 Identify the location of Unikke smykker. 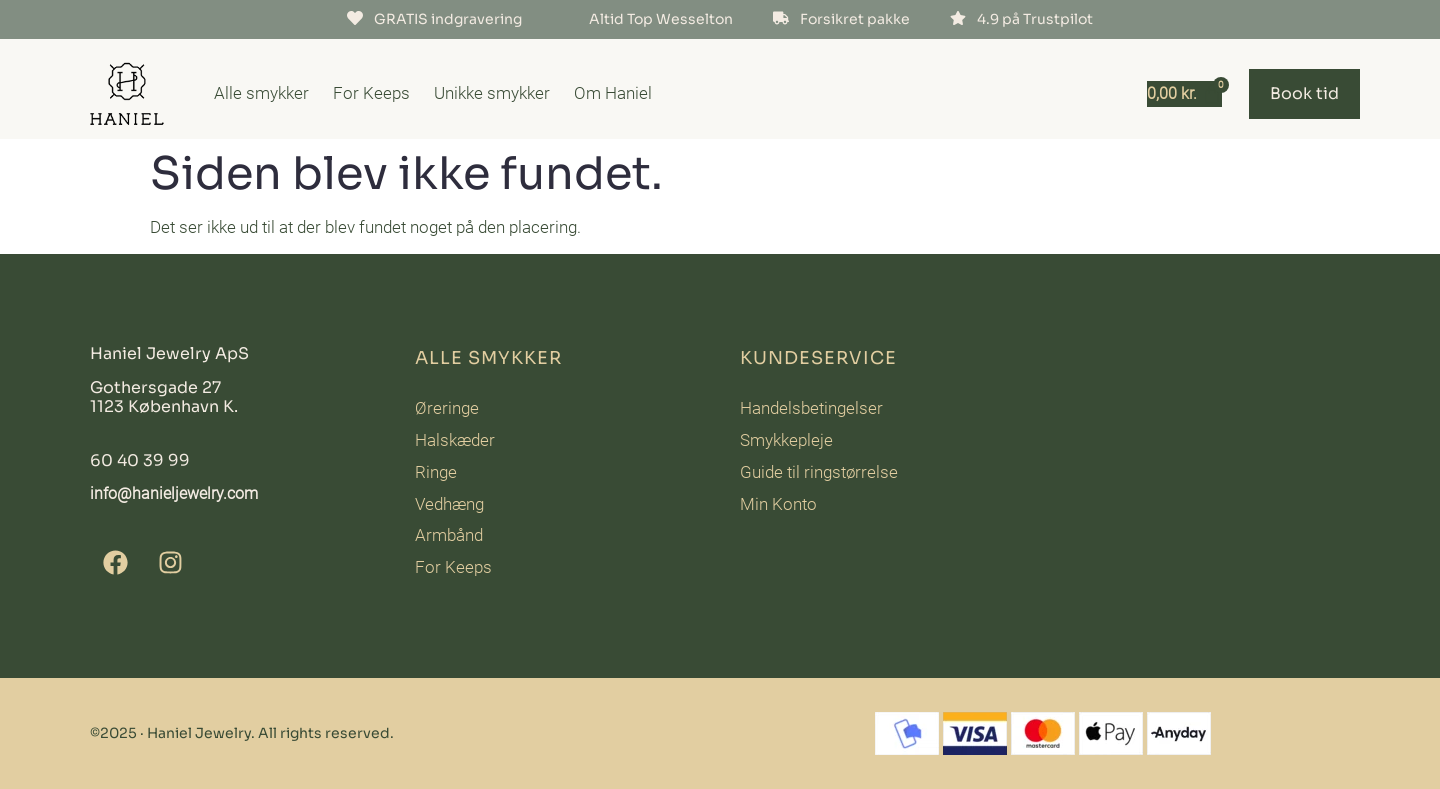
(492, 93).